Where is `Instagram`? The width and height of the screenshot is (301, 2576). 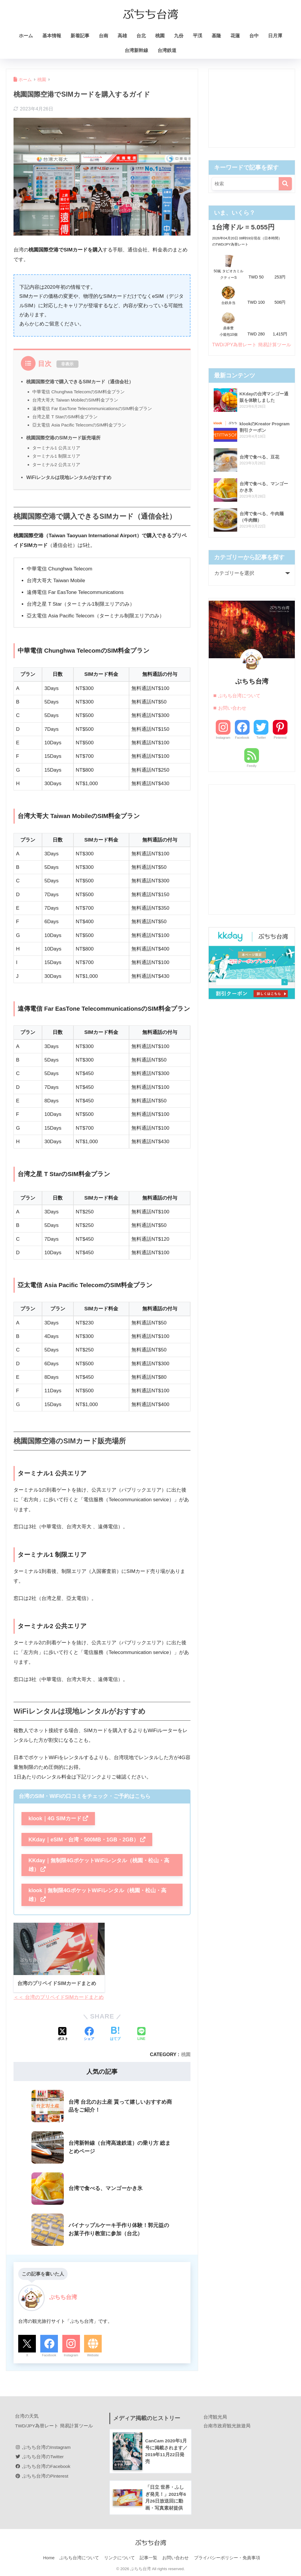 Instagram is located at coordinates (71, 2355).